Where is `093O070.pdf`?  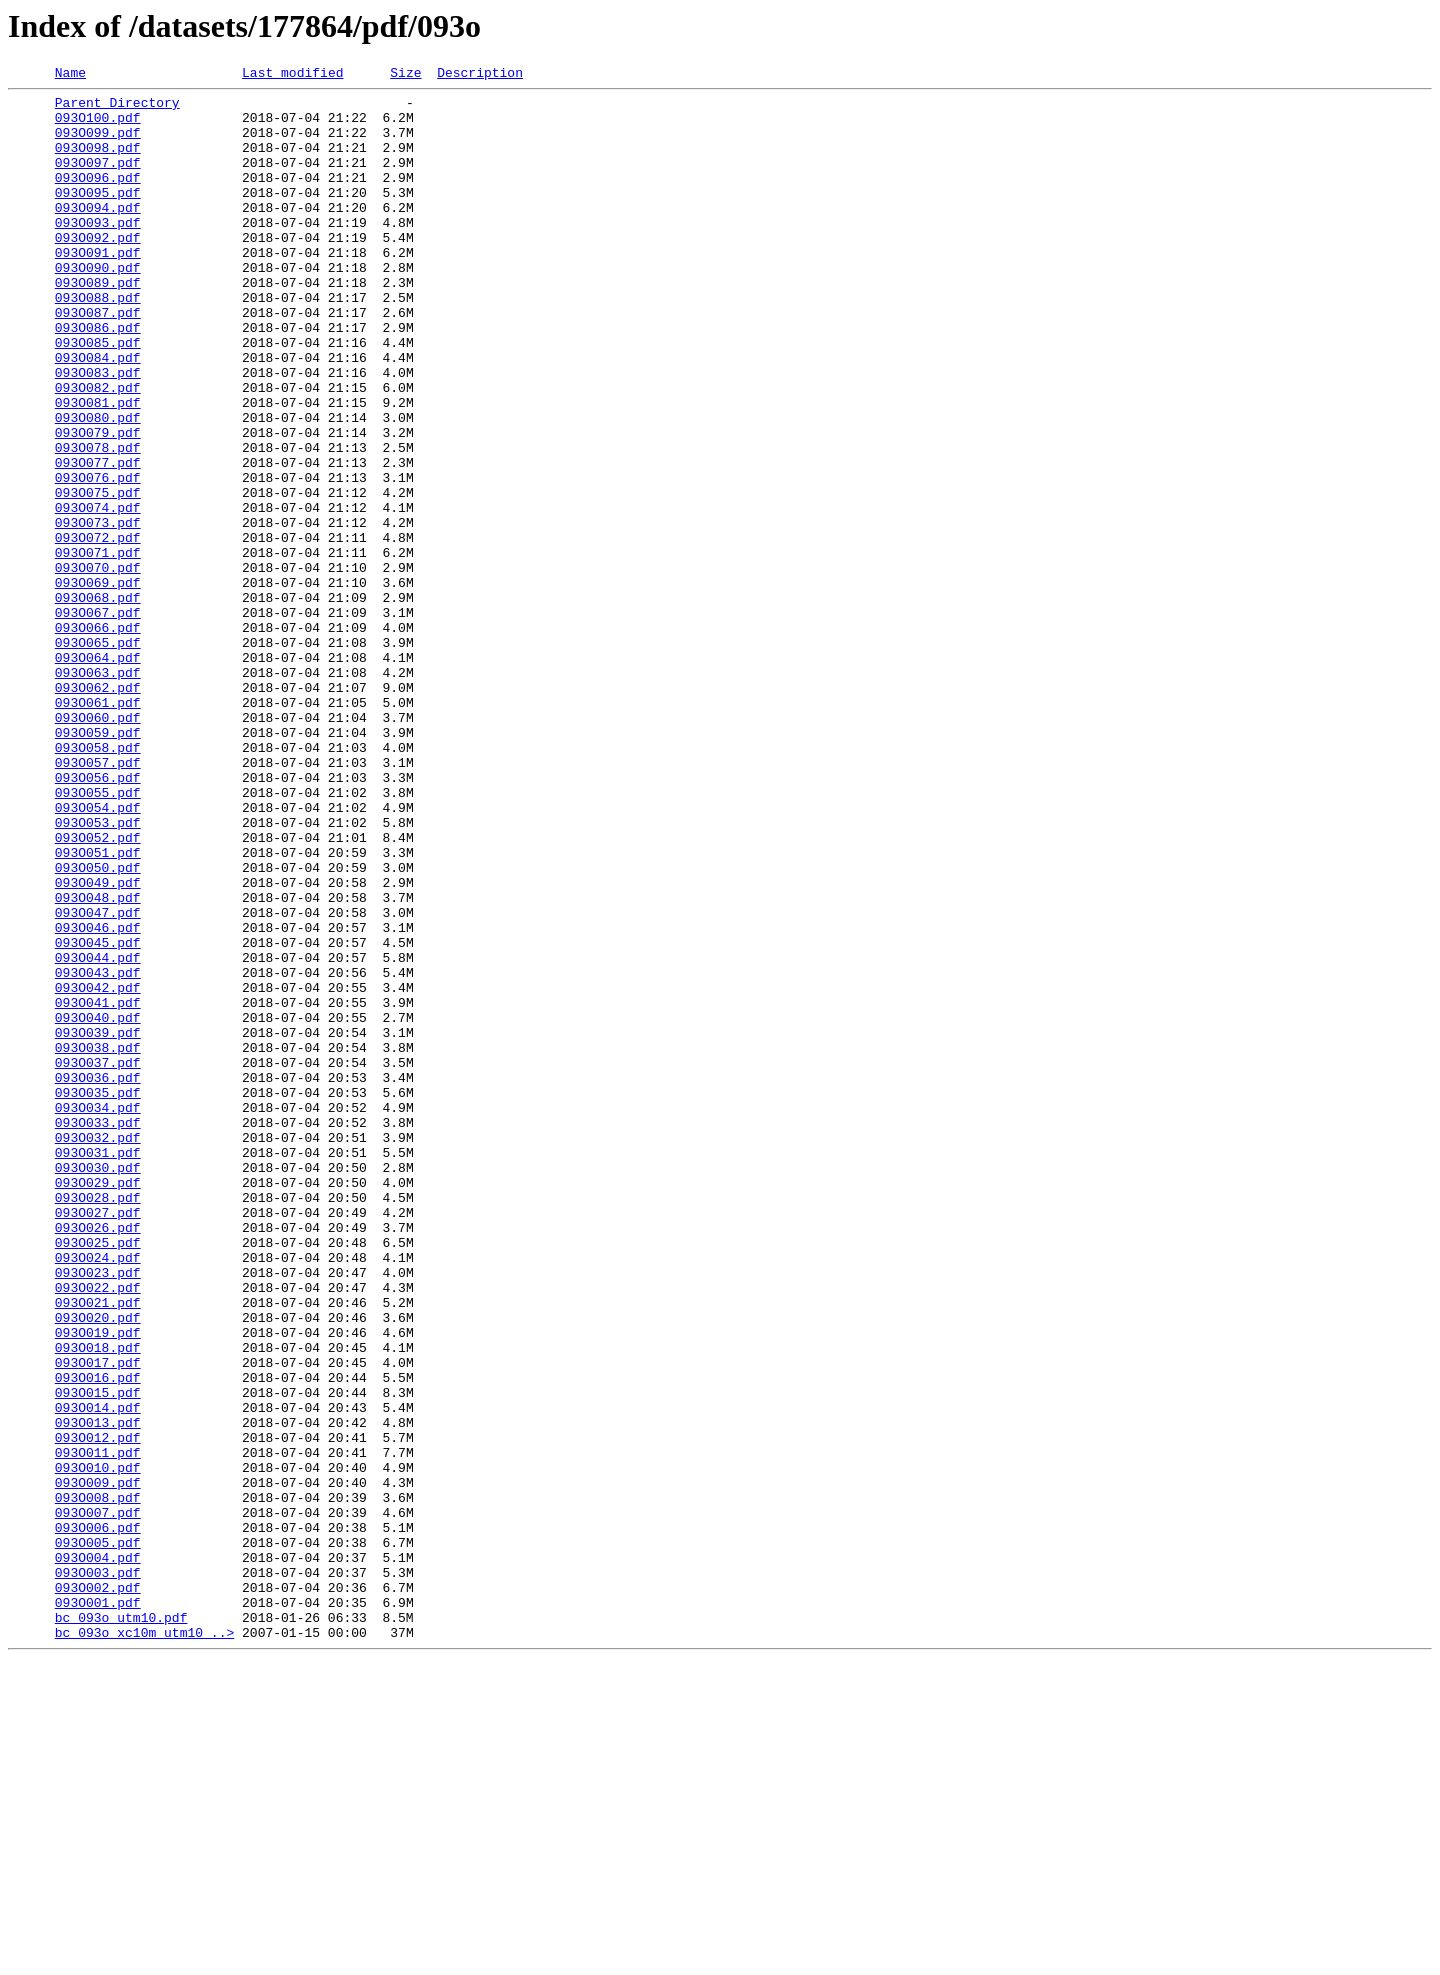 093O070.pdf is located at coordinates (98, 666).